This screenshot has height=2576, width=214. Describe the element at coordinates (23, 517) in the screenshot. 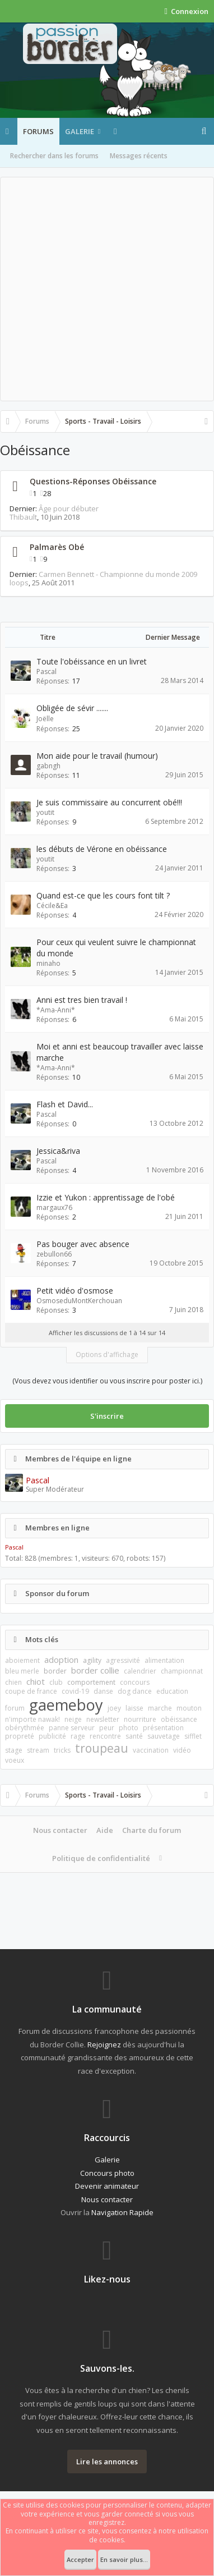

I see `Thibault` at that location.